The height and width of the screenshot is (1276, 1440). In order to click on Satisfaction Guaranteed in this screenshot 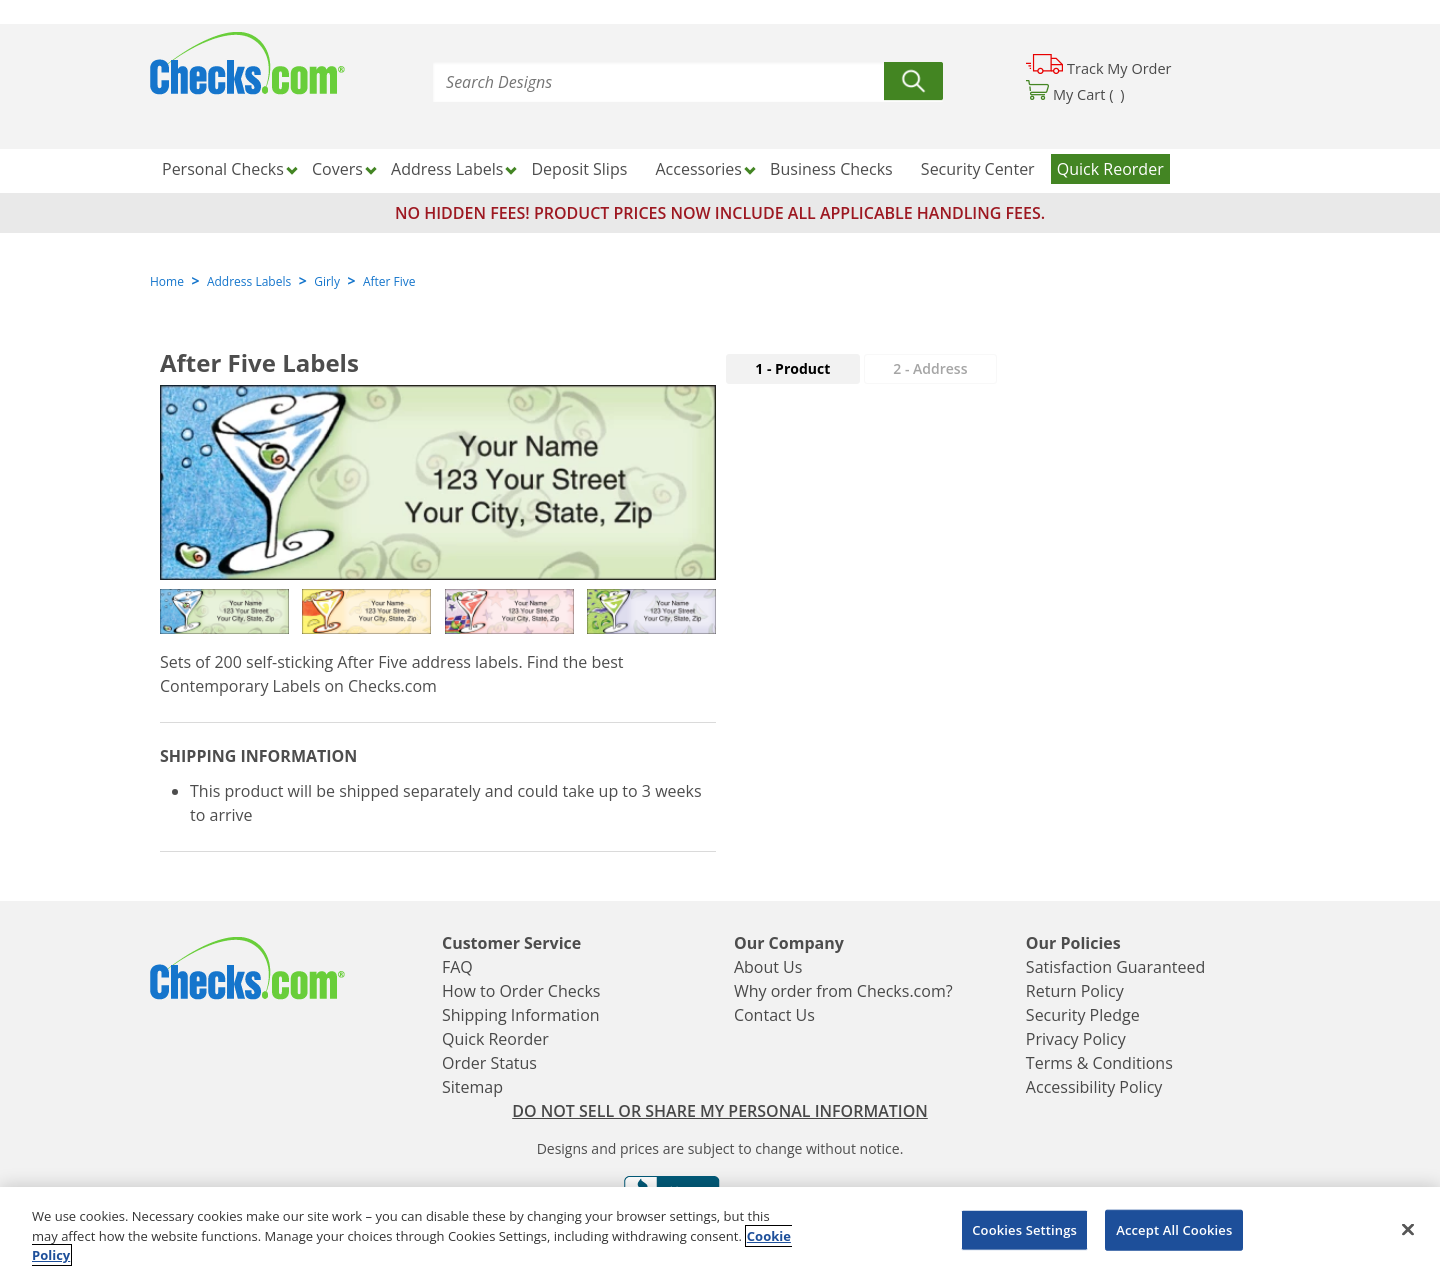, I will do `click(1115, 967)`.